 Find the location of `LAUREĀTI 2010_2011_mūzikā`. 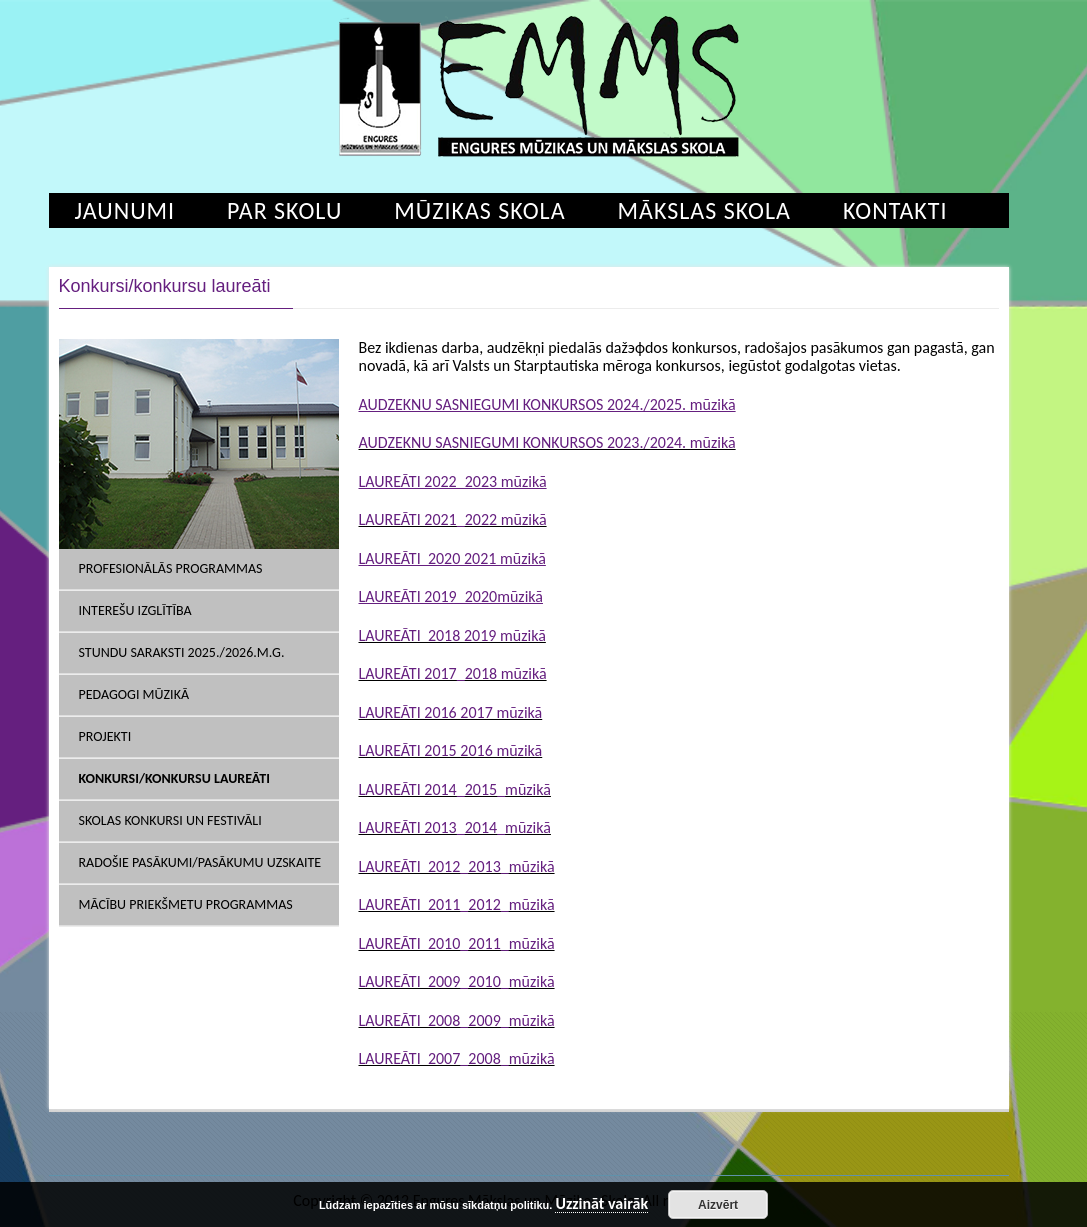

LAUREĀTI 2010_2011_mūzikā is located at coordinates (457, 943).